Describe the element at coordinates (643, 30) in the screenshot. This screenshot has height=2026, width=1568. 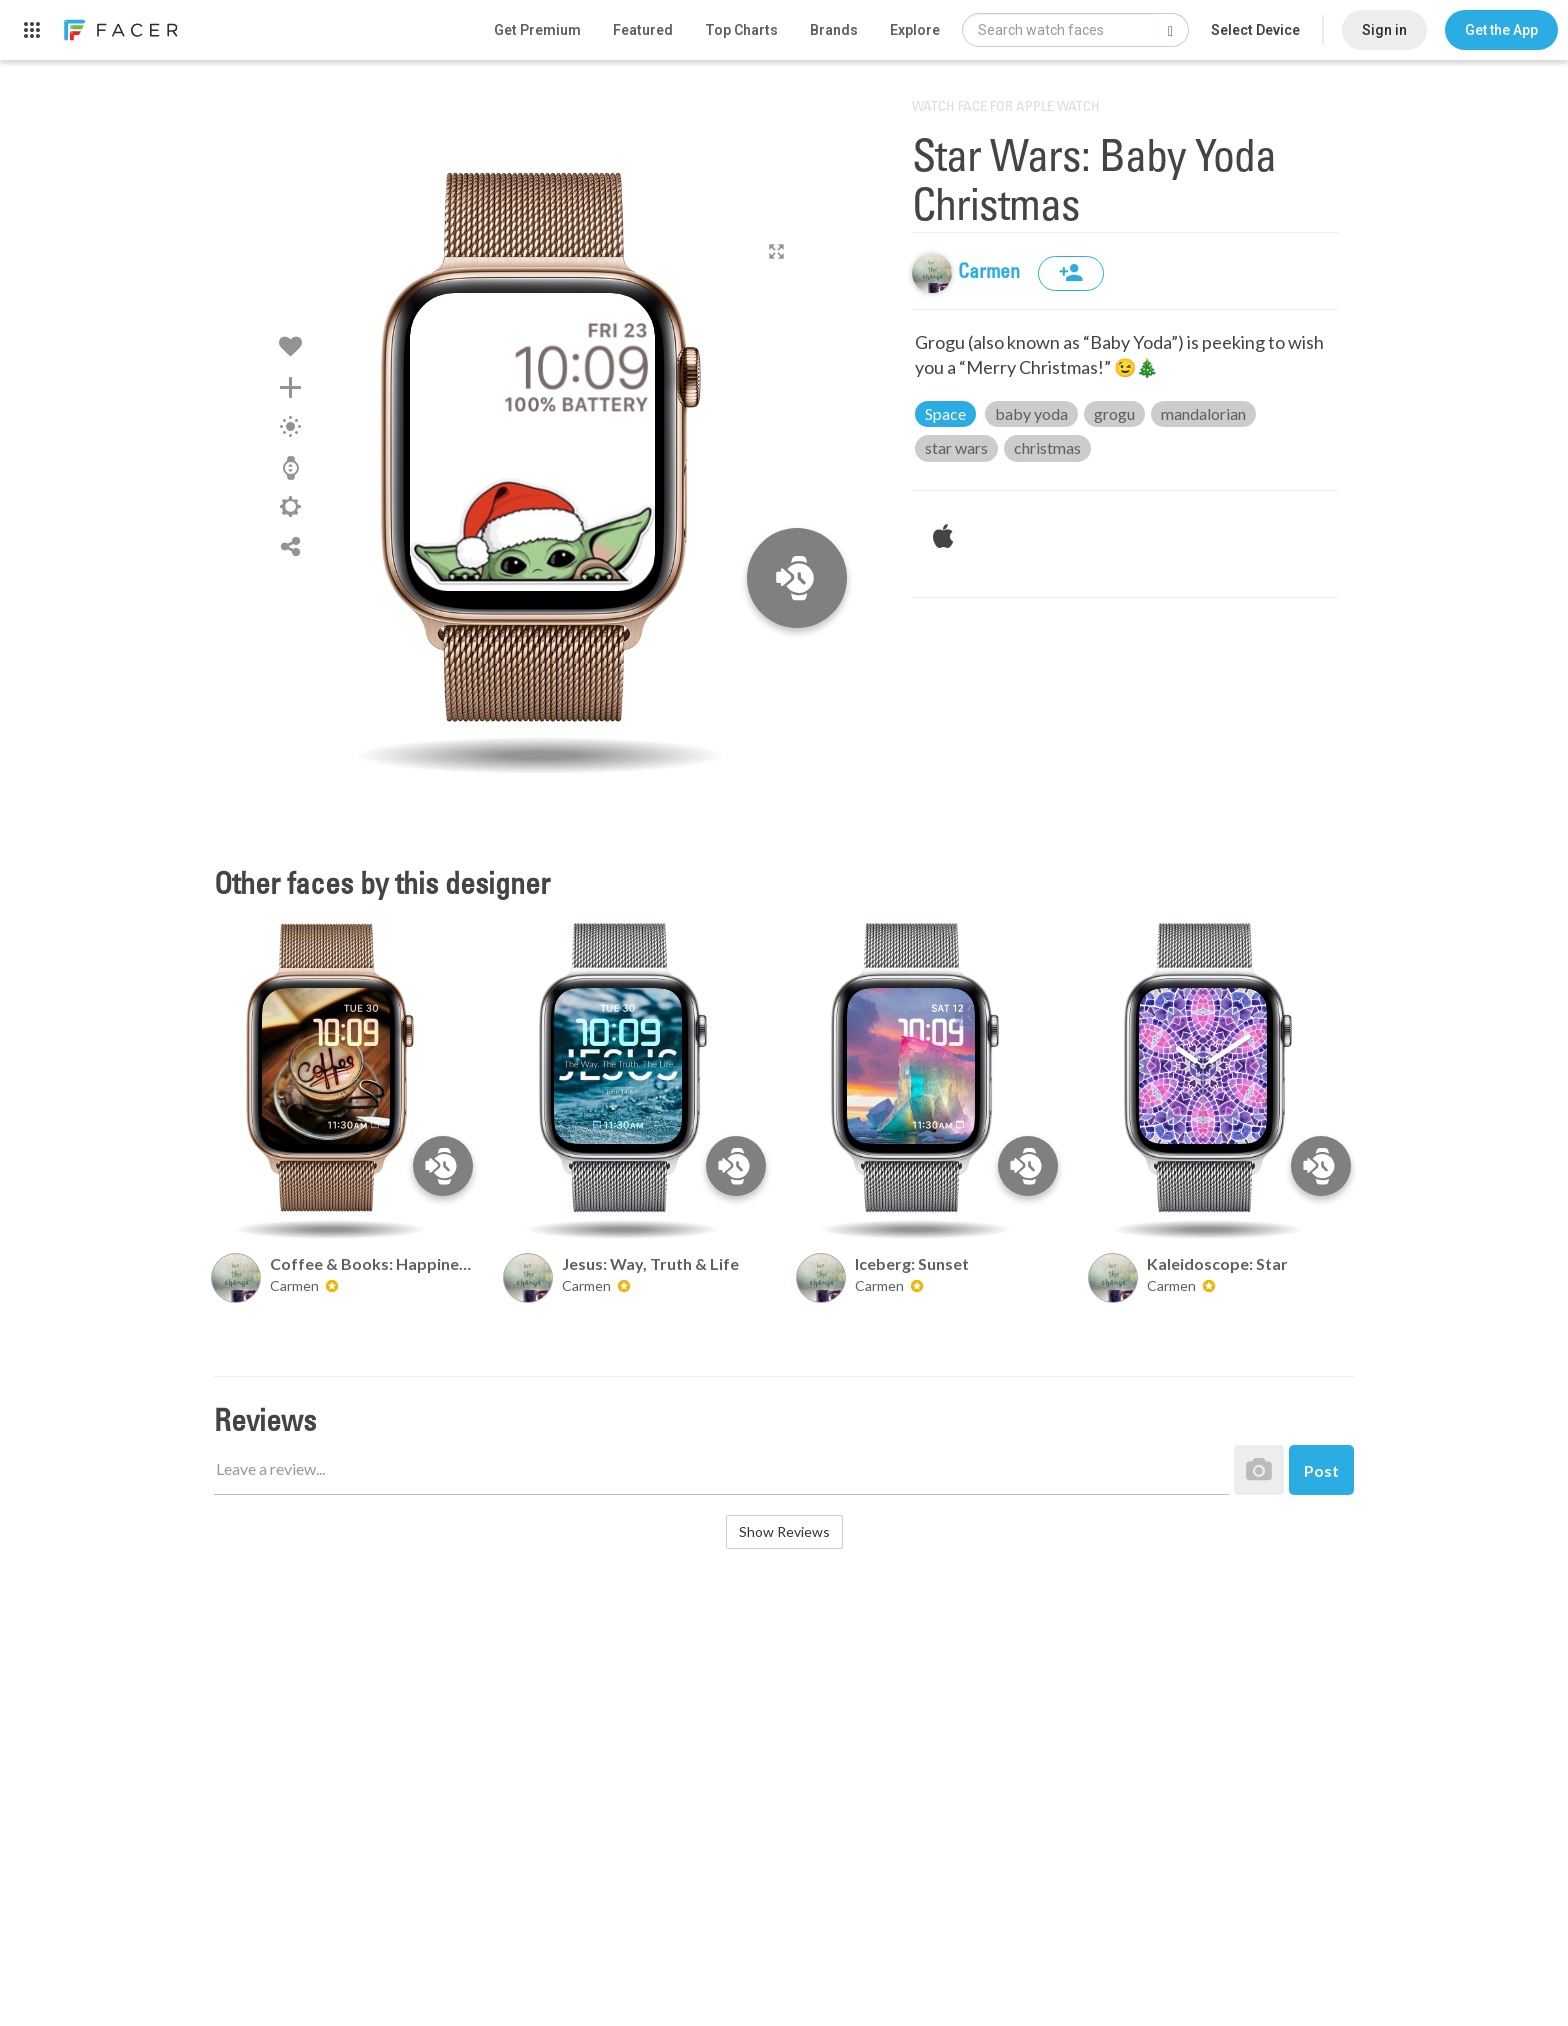
I see `Featured` at that location.